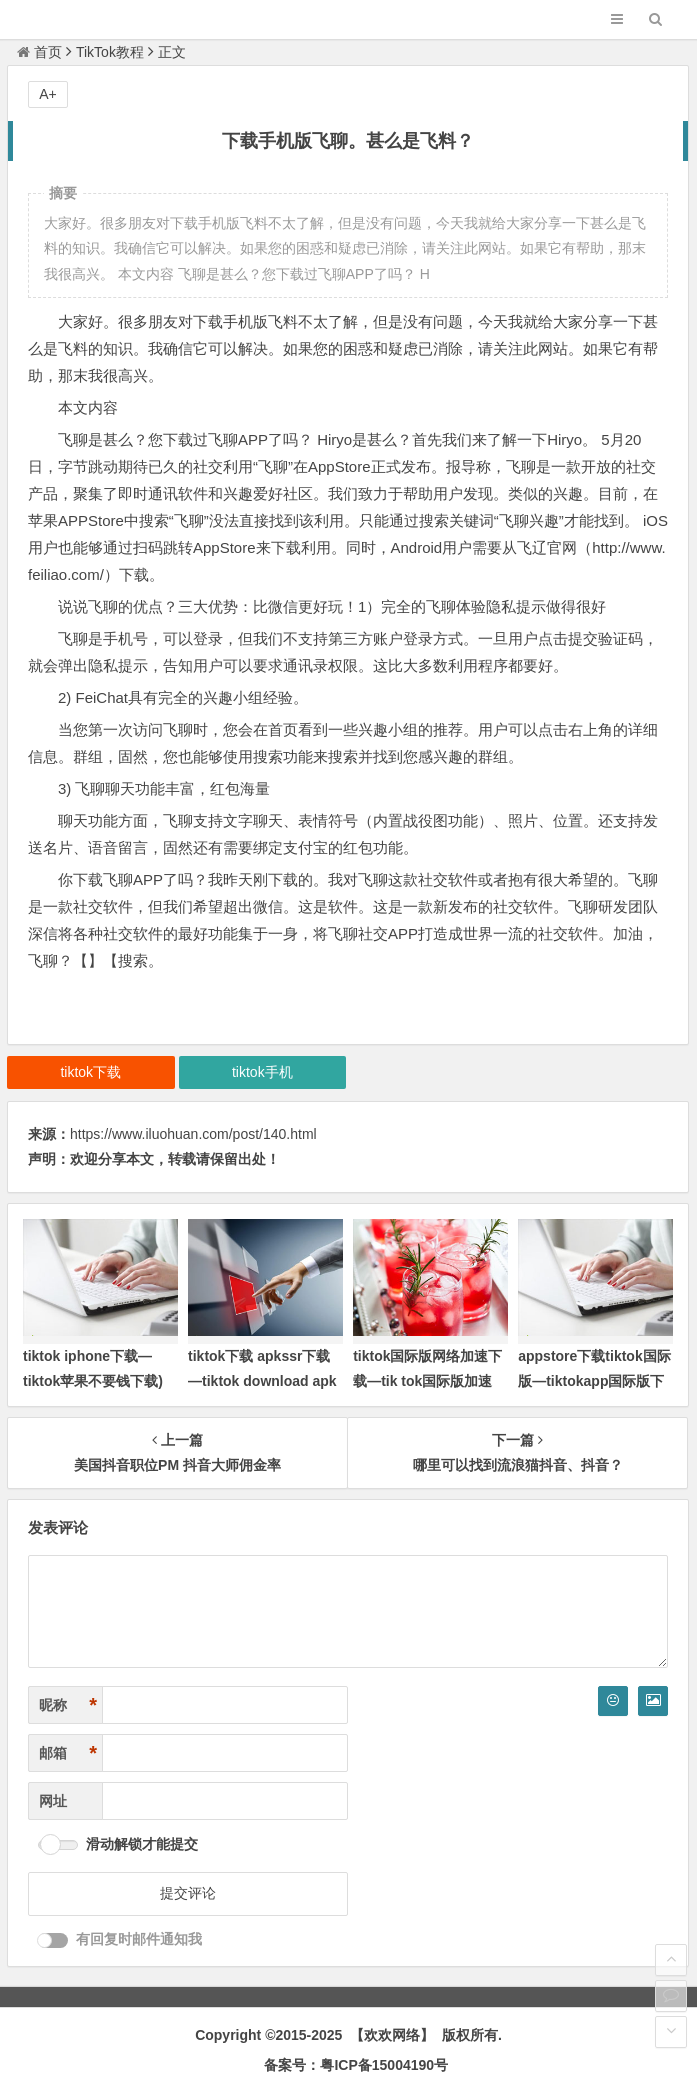 This screenshot has width=697, height=2098. Describe the element at coordinates (594, 1381) in the screenshot. I see `appstore下载tiktok国际版—tiktokapp国际版下载ios)` at that location.